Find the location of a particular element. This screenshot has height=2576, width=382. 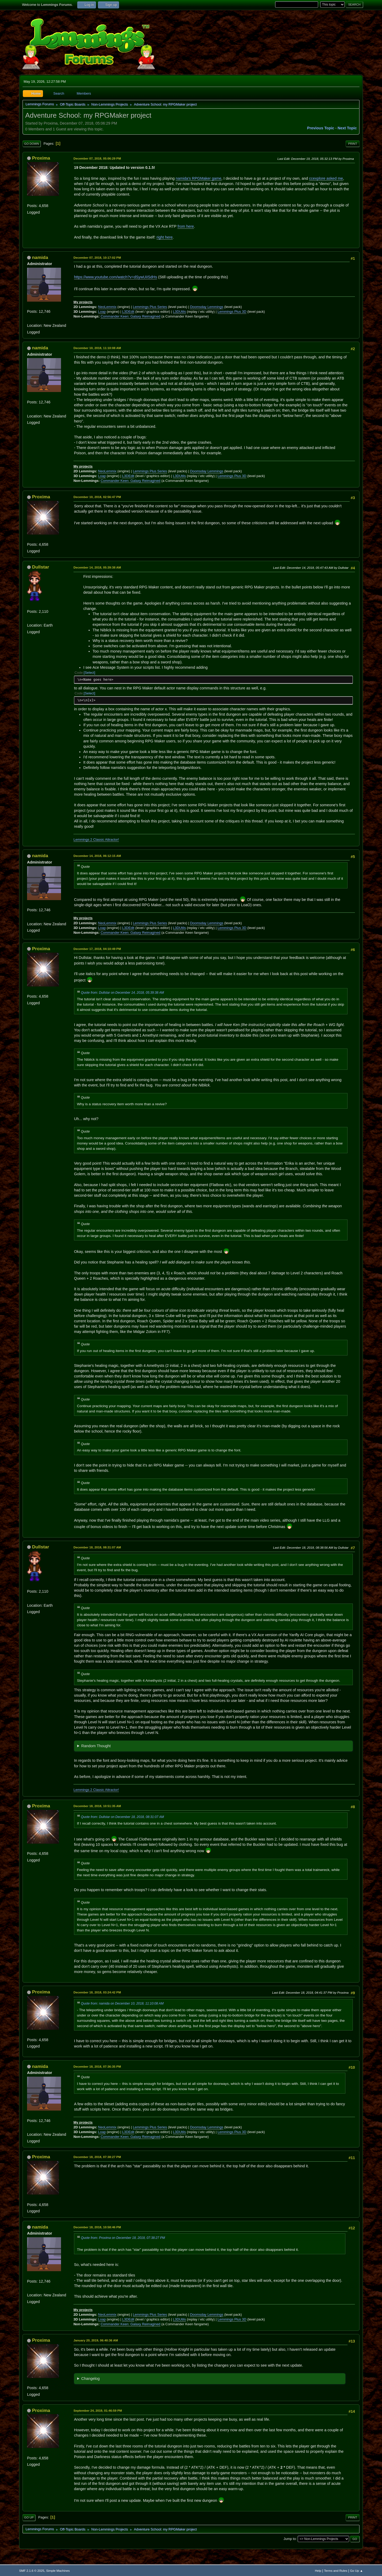

NeoLemmix is located at coordinates (107, 307).